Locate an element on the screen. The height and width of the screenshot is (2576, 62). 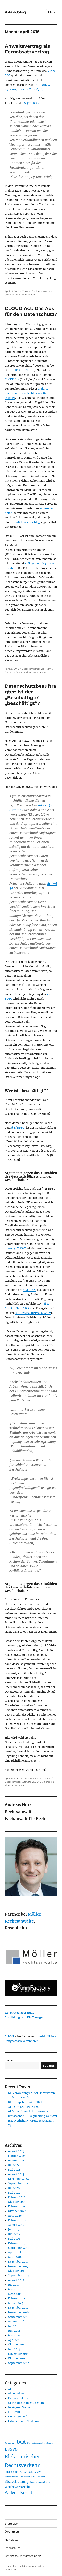
ähnlichen Vorschlag is located at coordinates (26, 522).